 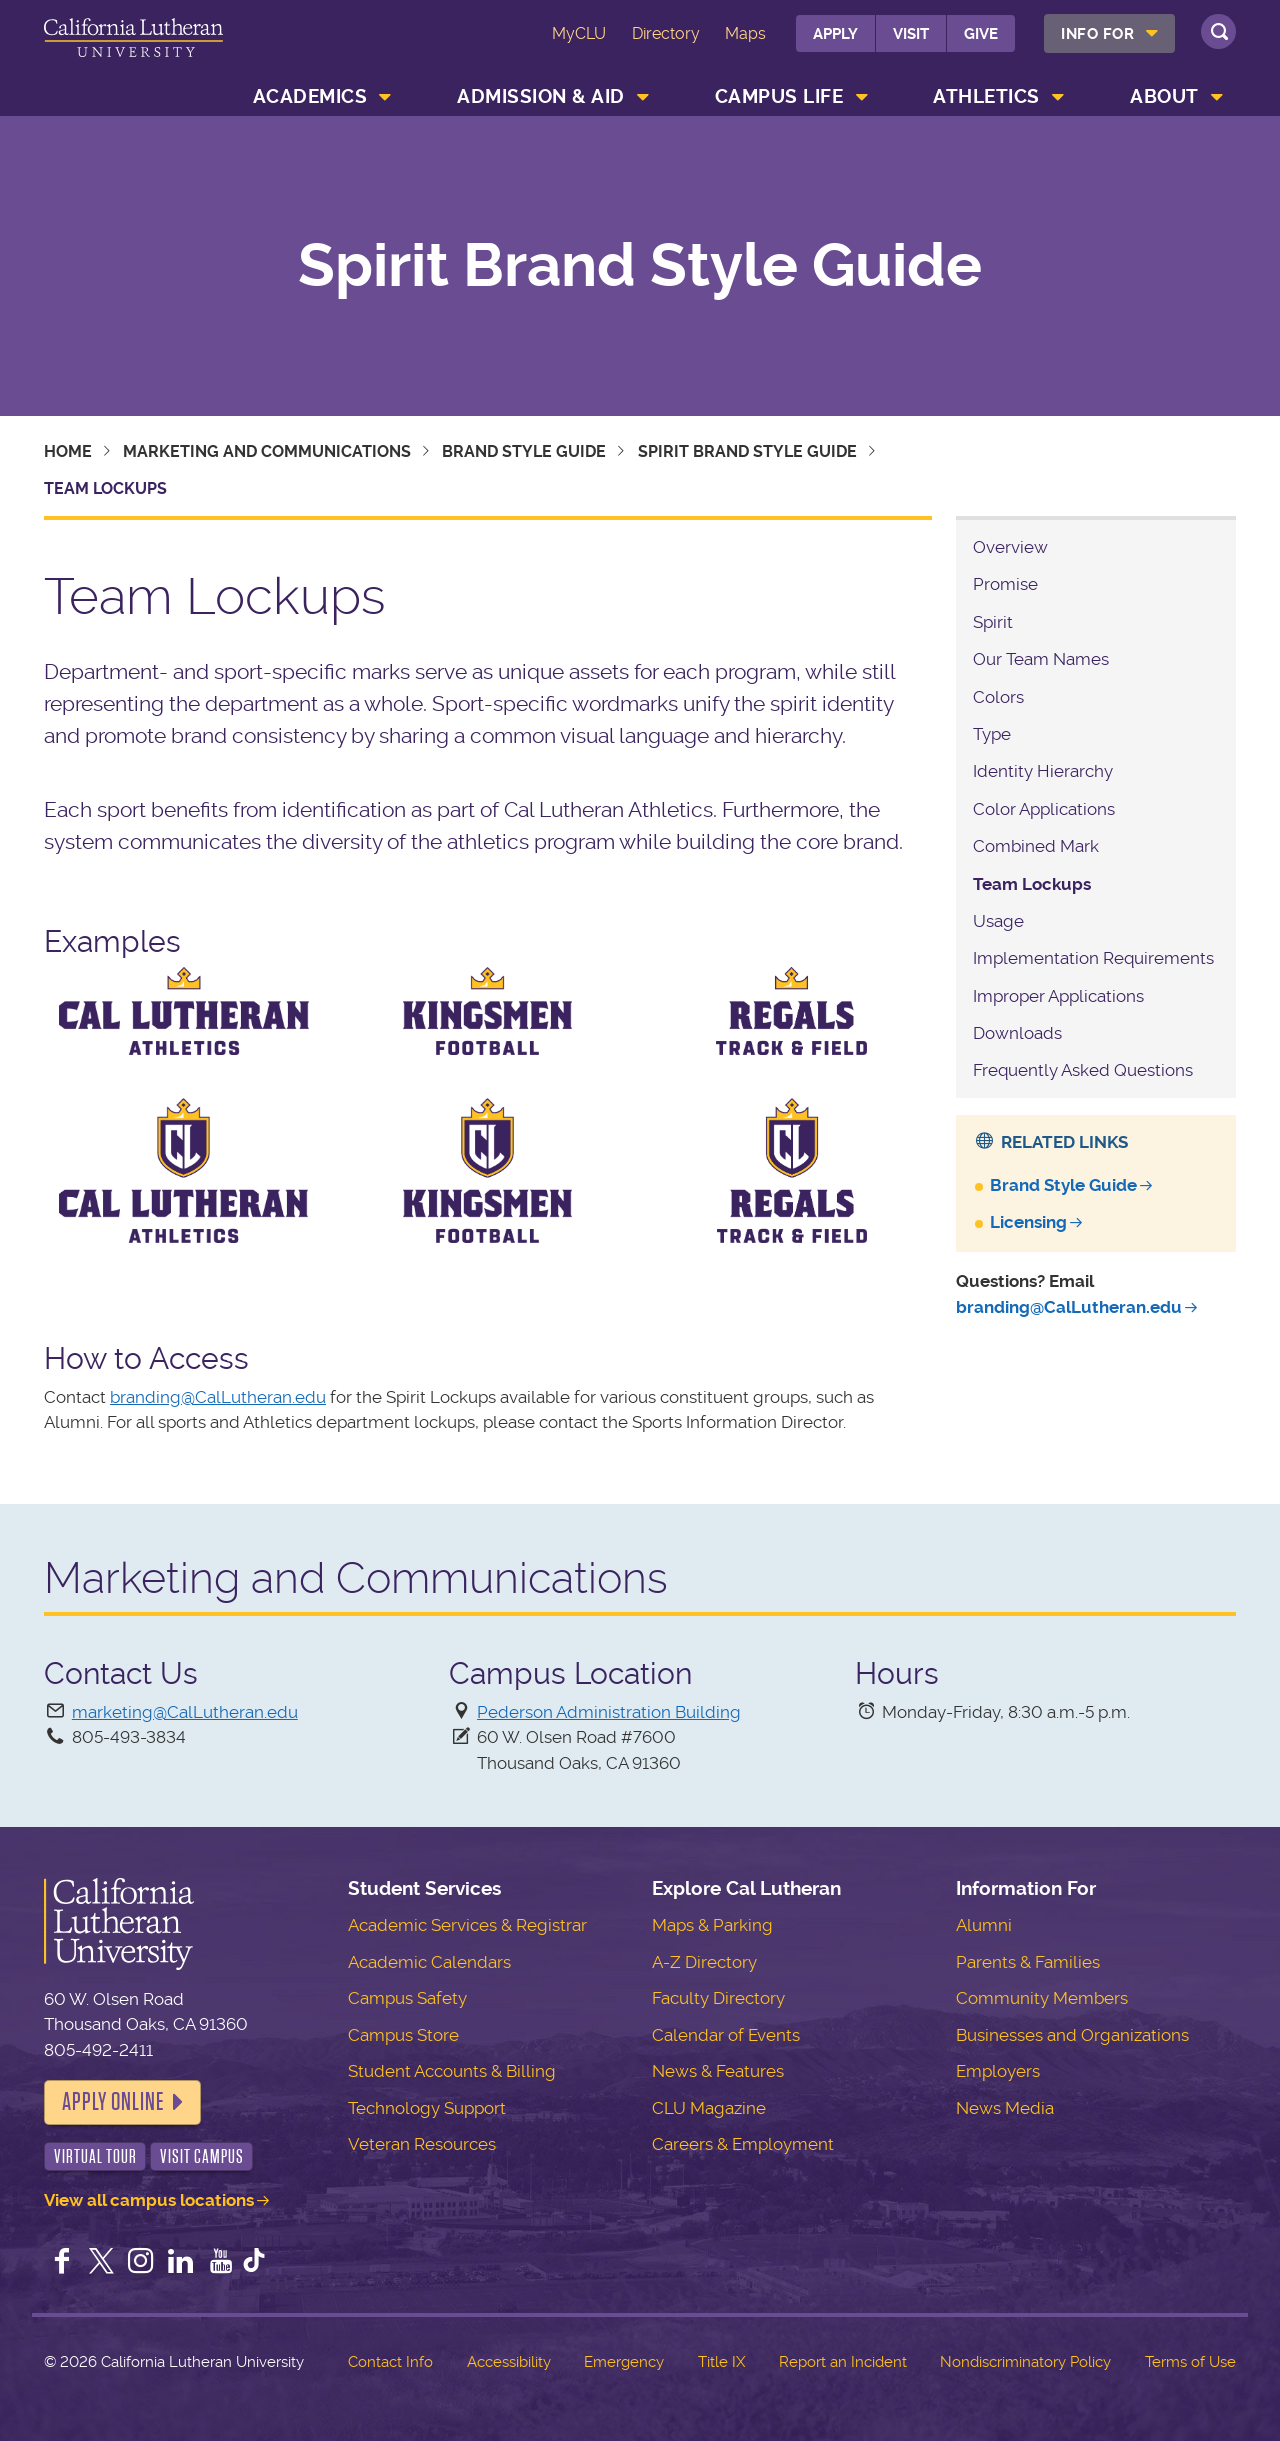 What do you see at coordinates (911, 34) in the screenshot?
I see `Visit` at bounding box center [911, 34].